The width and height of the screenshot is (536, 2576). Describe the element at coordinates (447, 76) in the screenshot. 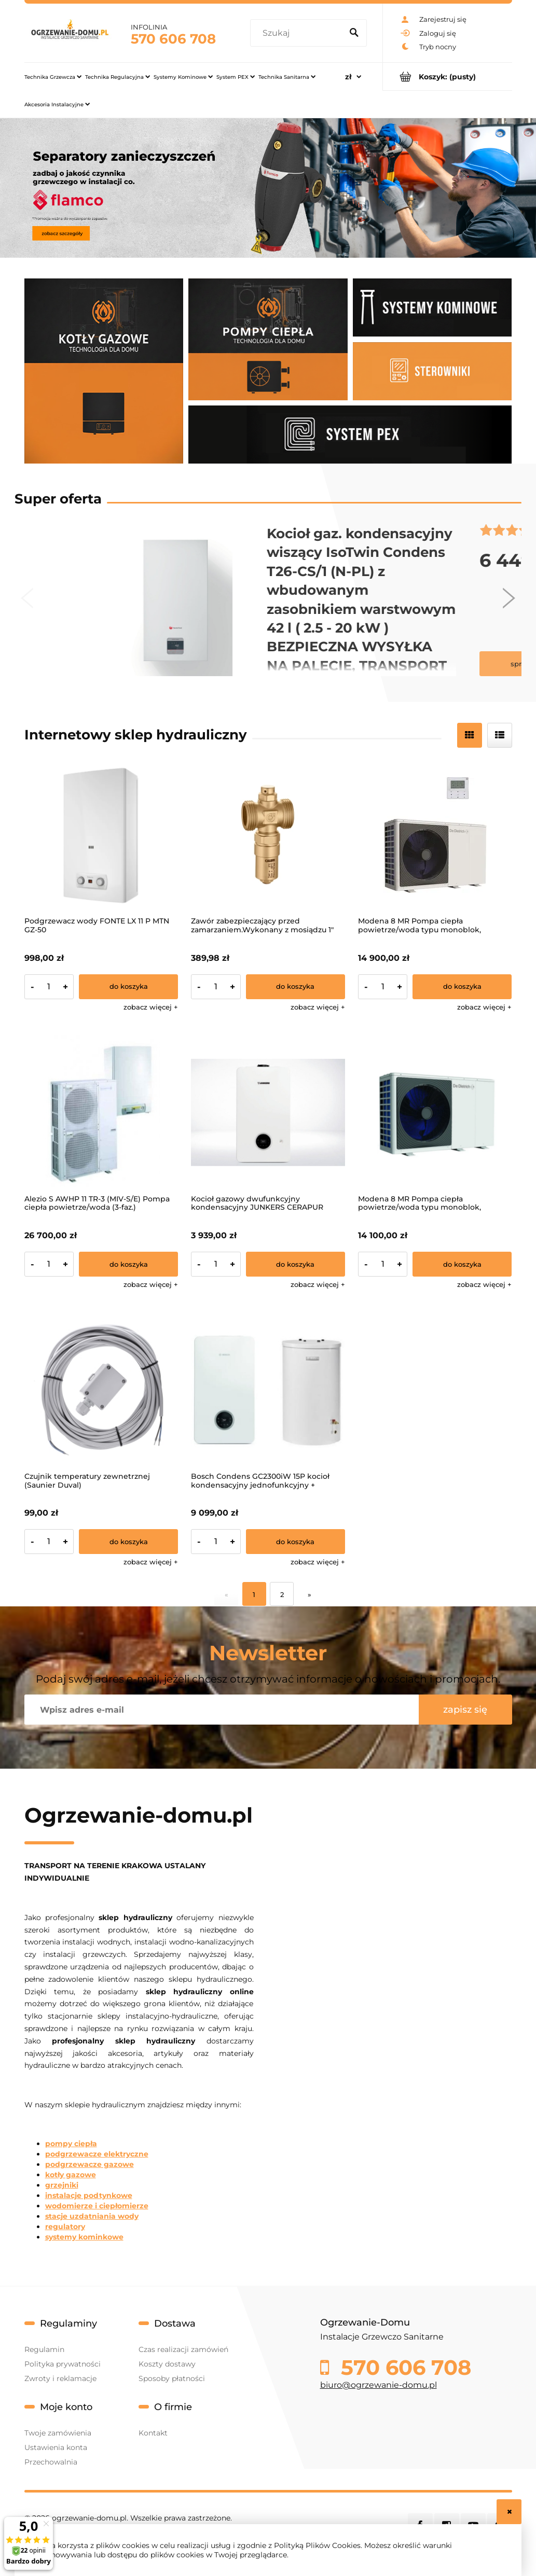

I see `[Produkty w koszyku 0. Przejdź do koszyka]` at that location.